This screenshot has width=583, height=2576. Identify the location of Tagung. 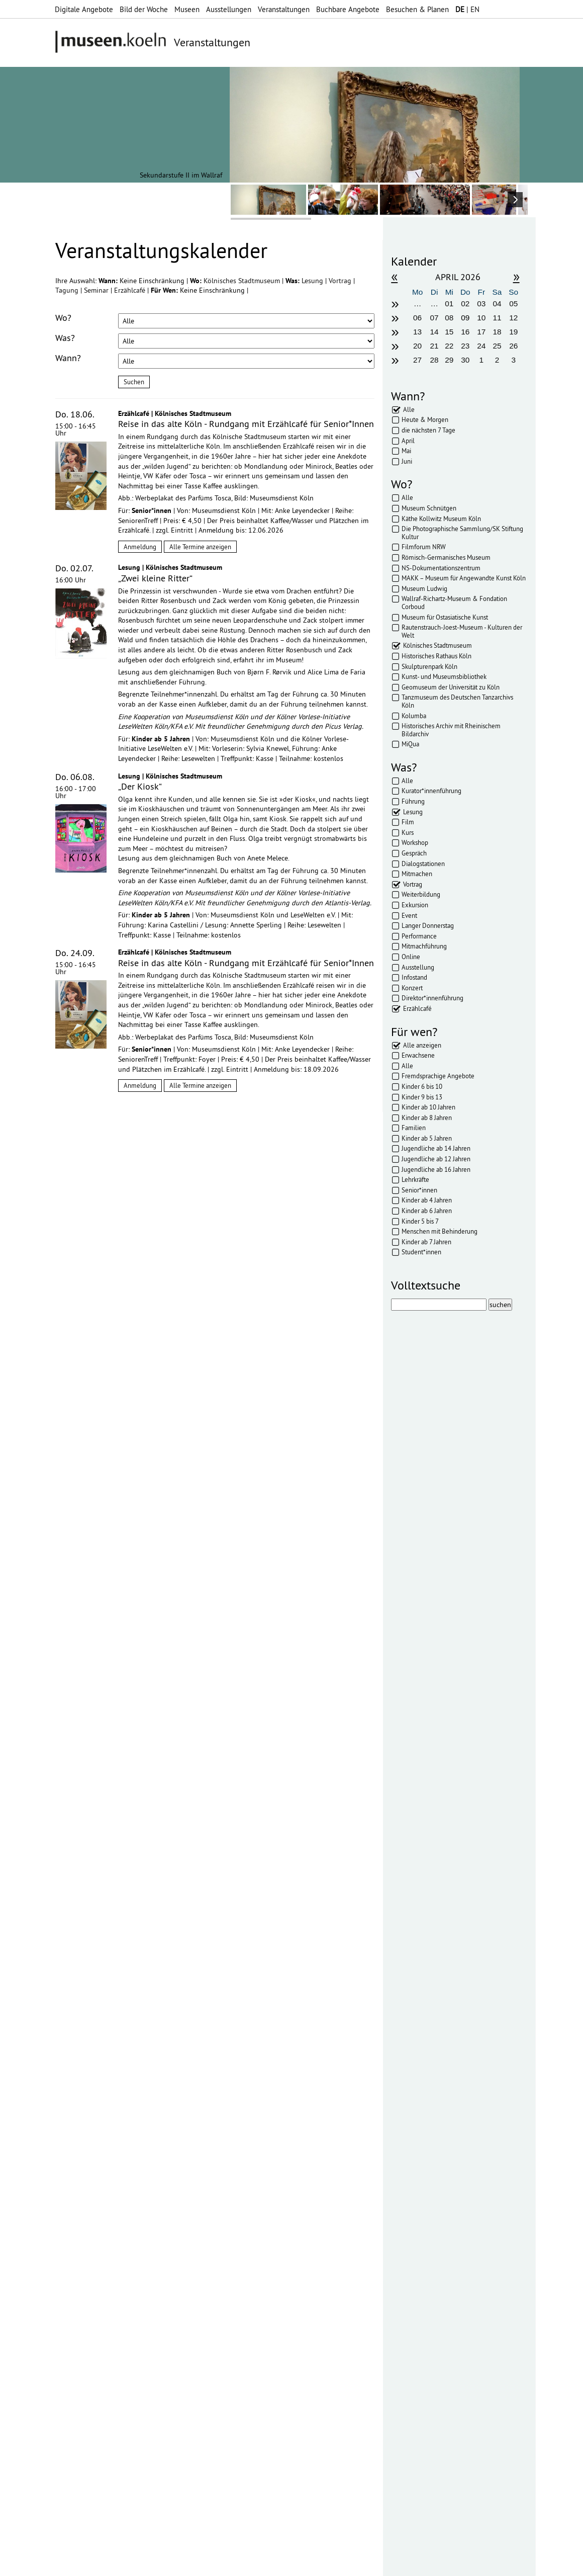
(67, 290).